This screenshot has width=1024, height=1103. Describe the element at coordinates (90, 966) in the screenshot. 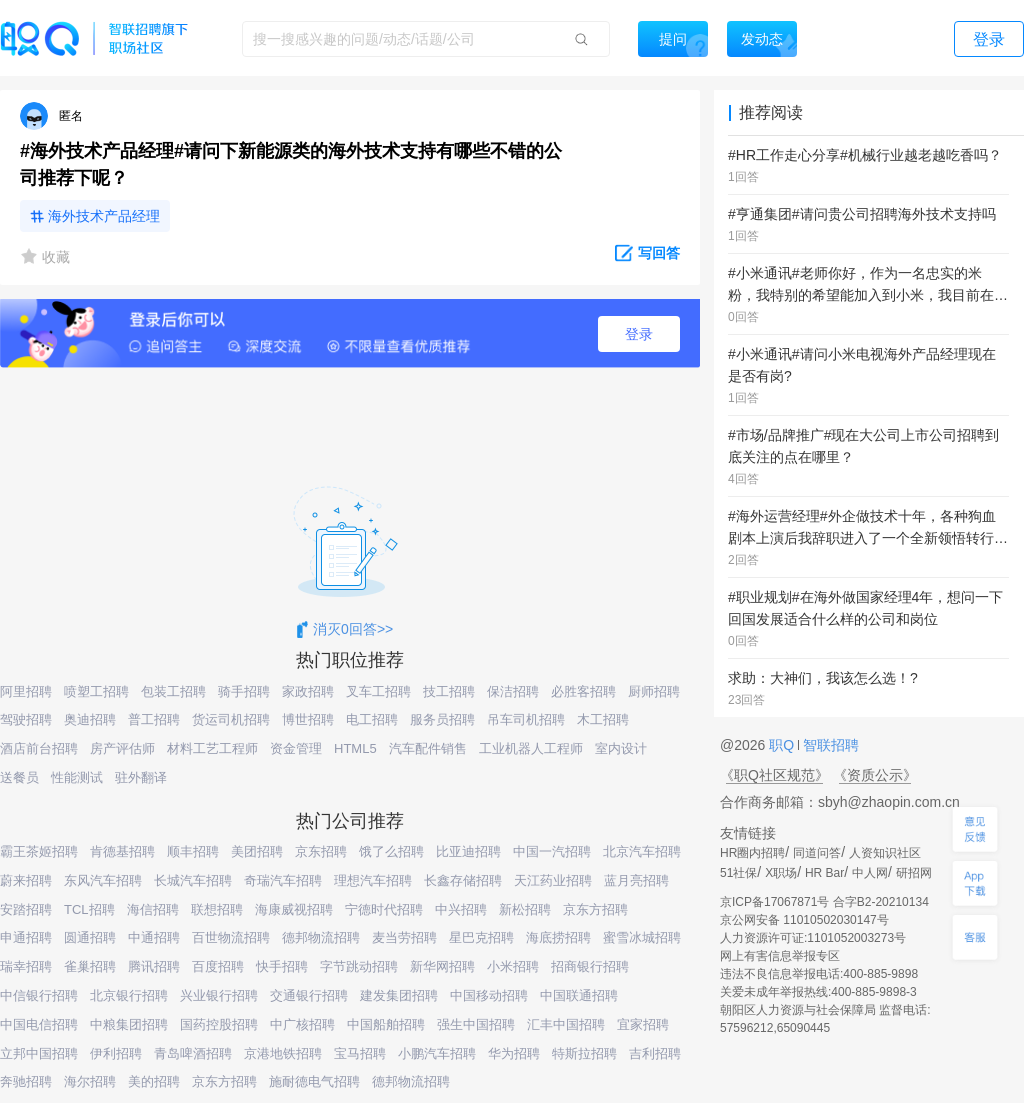

I see `雀巢招聘` at that location.